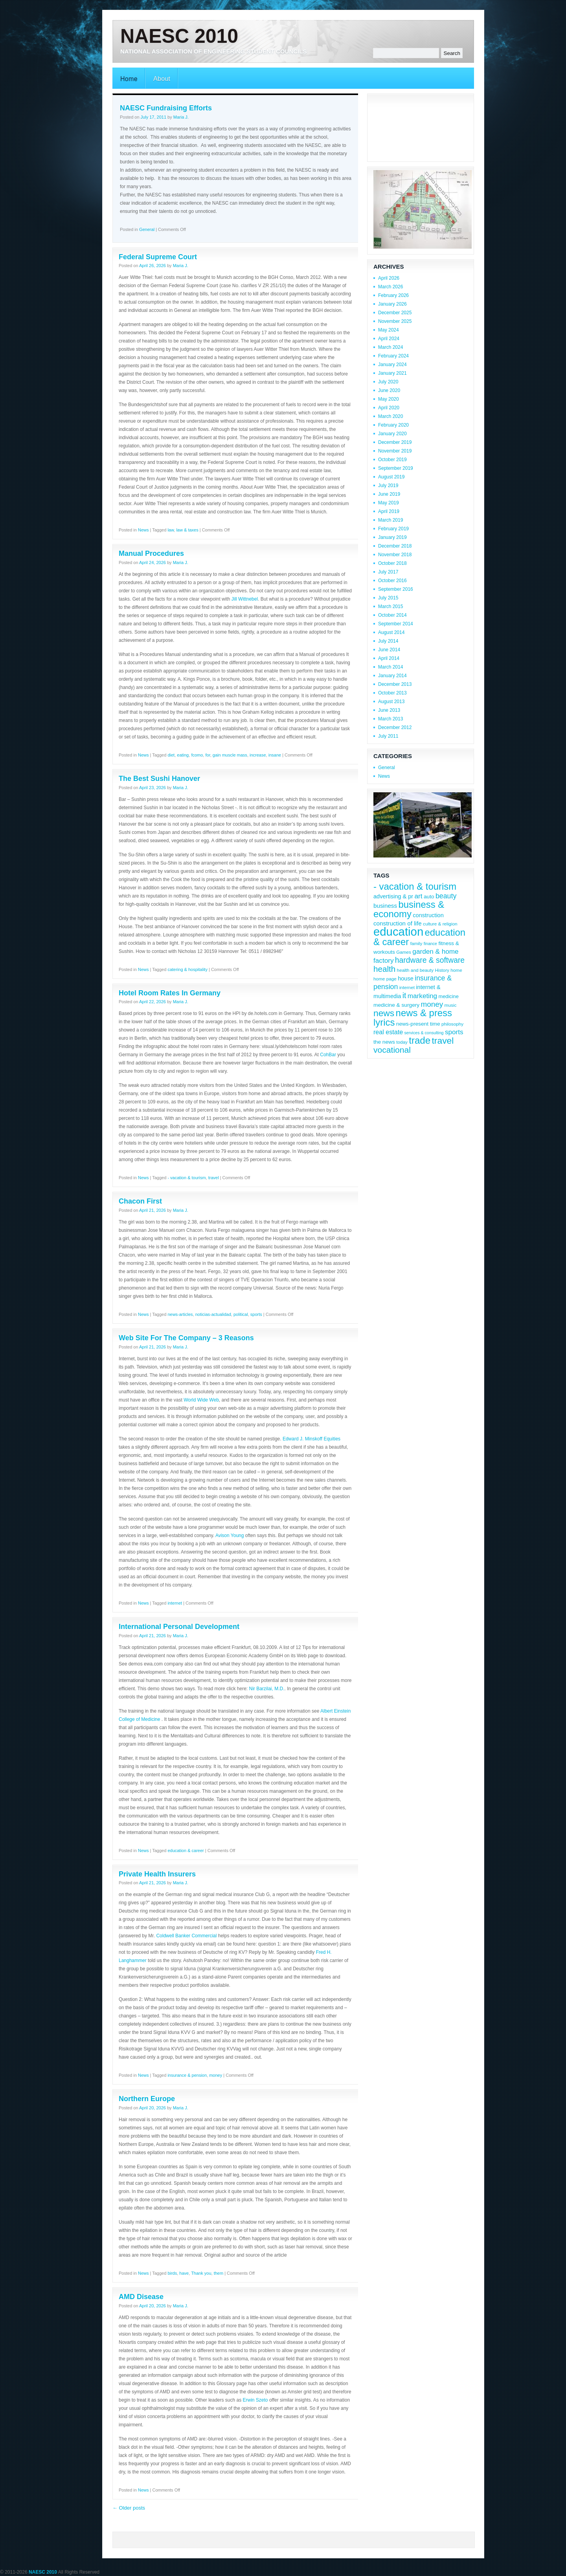 The width and height of the screenshot is (566, 2576). What do you see at coordinates (415, 970) in the screenshot?
I see `health and beauty [health and beauty (8 items)]` at bounding box center [415, 970].